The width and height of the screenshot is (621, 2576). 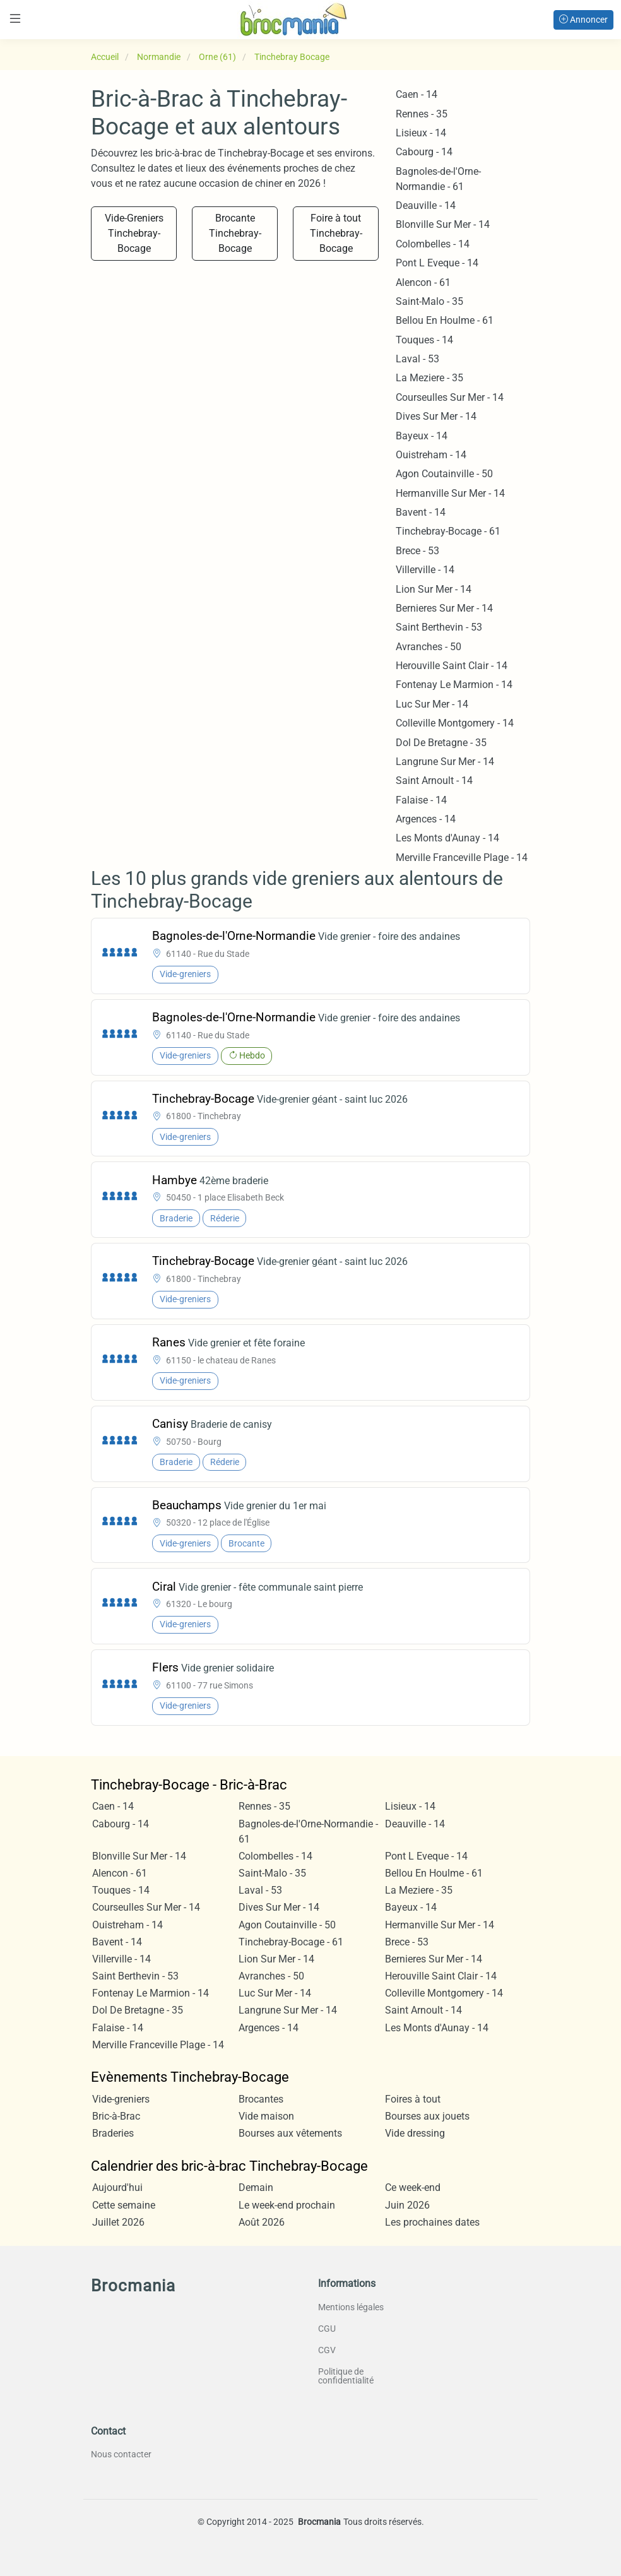 What do you see at coordinates (351, 2307) in the screenshot?
I see `Mentions légales` at bounding box center [351, 2307].